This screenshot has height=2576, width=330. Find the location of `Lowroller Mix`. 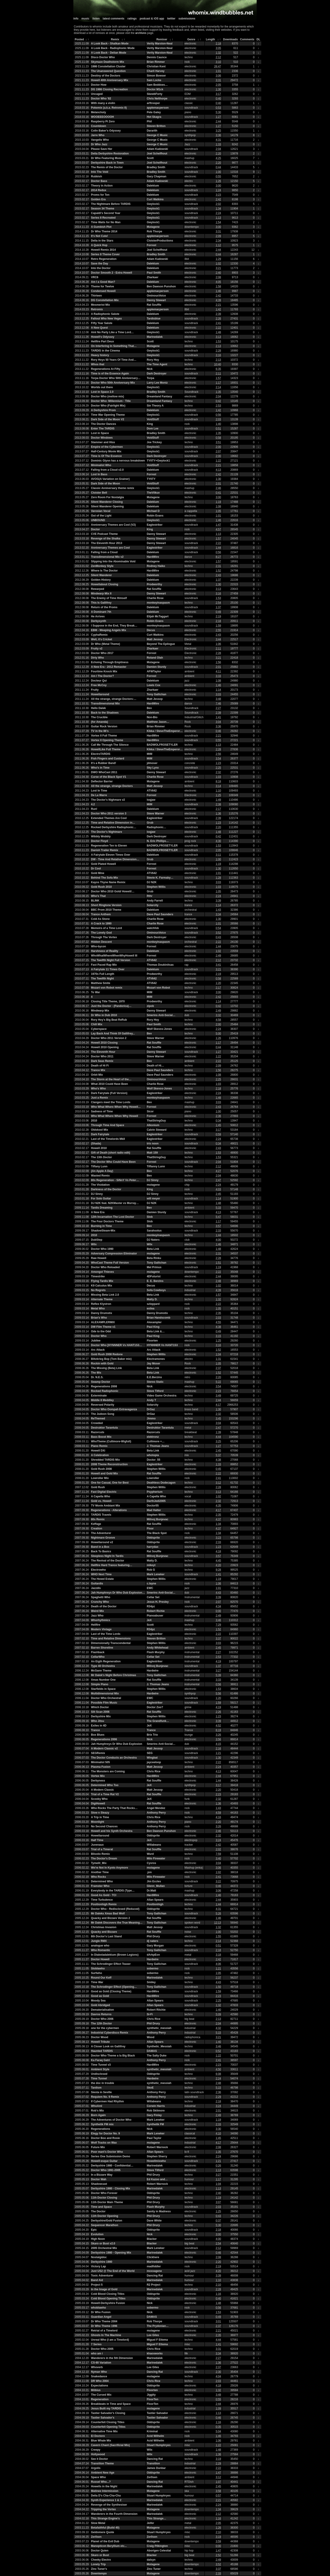

Lowroller Mix is located at coordinates (100, 1478).